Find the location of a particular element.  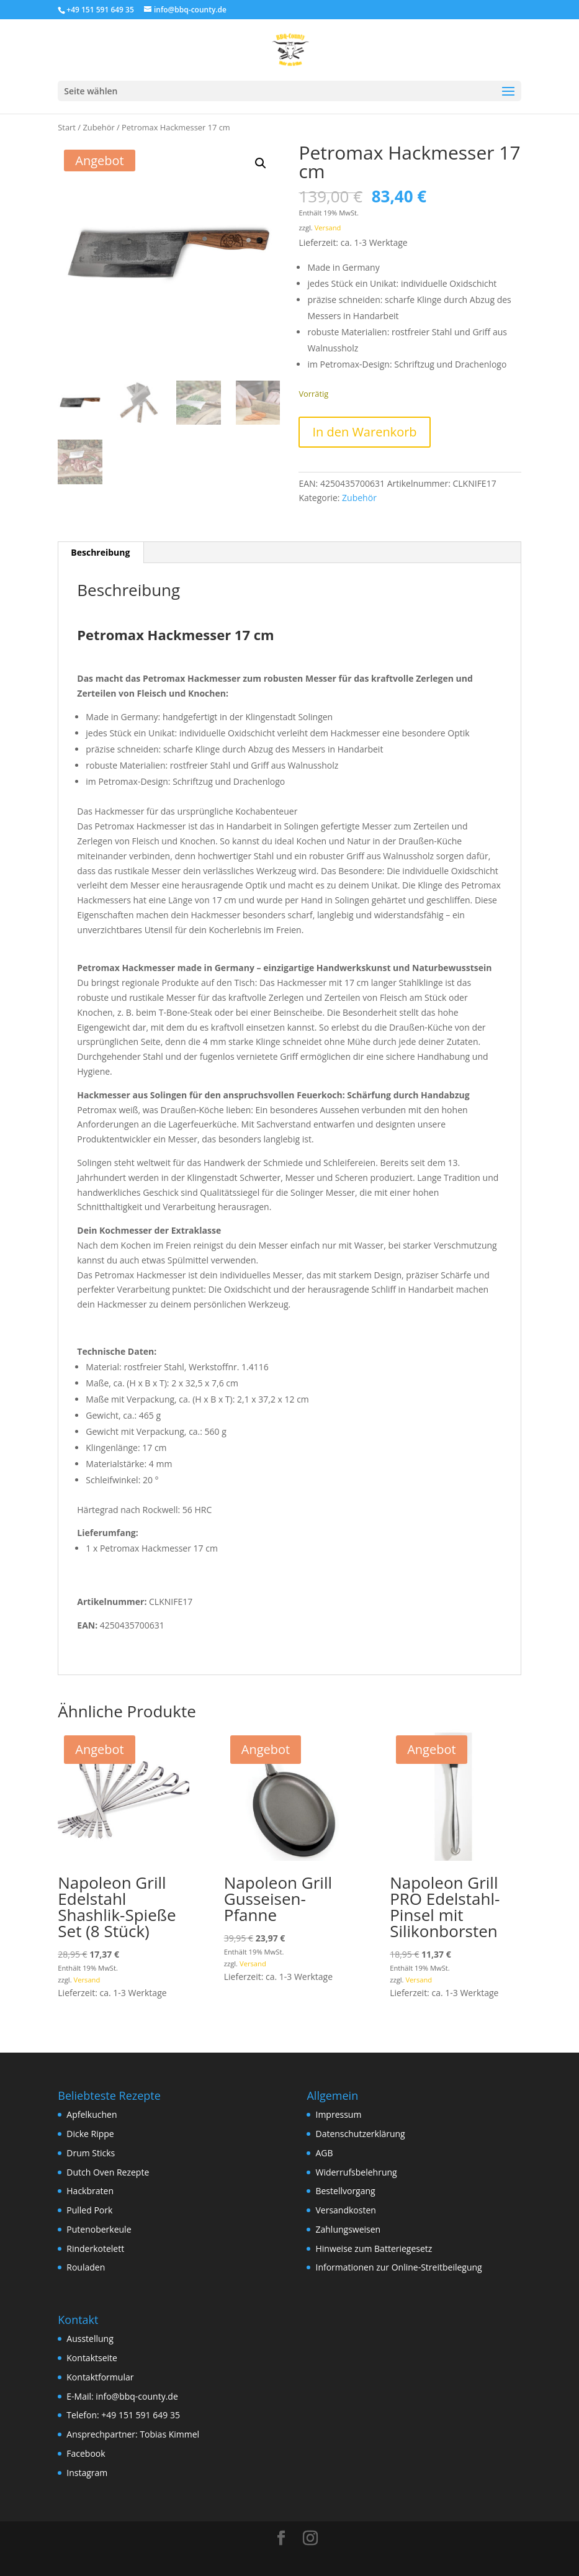

Widerrufsbelehrung is located at coordinates (356, 2172).